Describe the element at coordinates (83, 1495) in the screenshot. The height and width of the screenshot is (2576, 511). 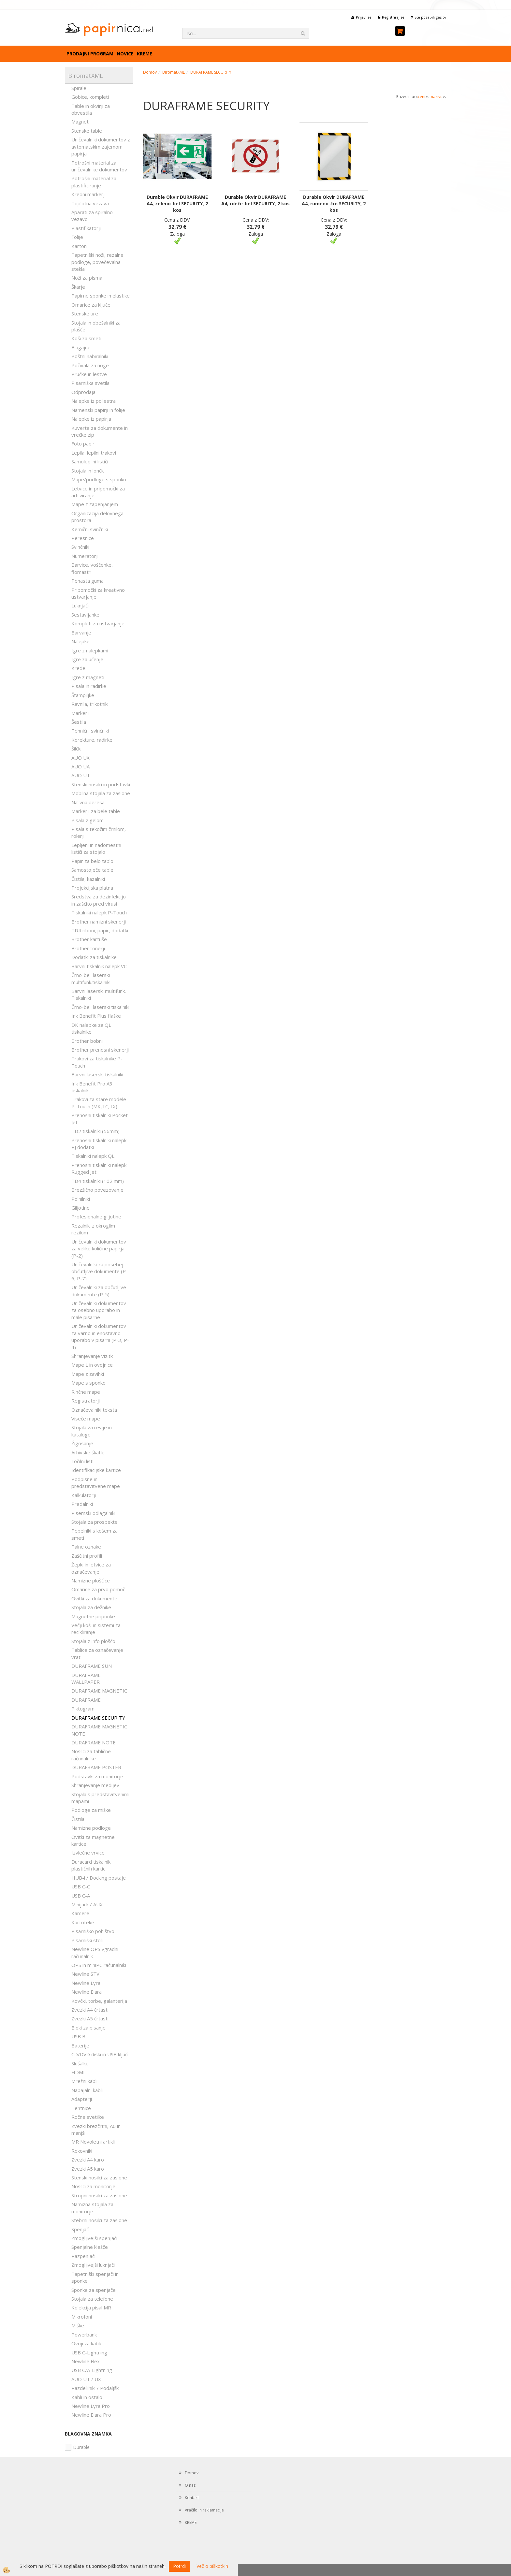
I see `Kalkulatorji` at that location.